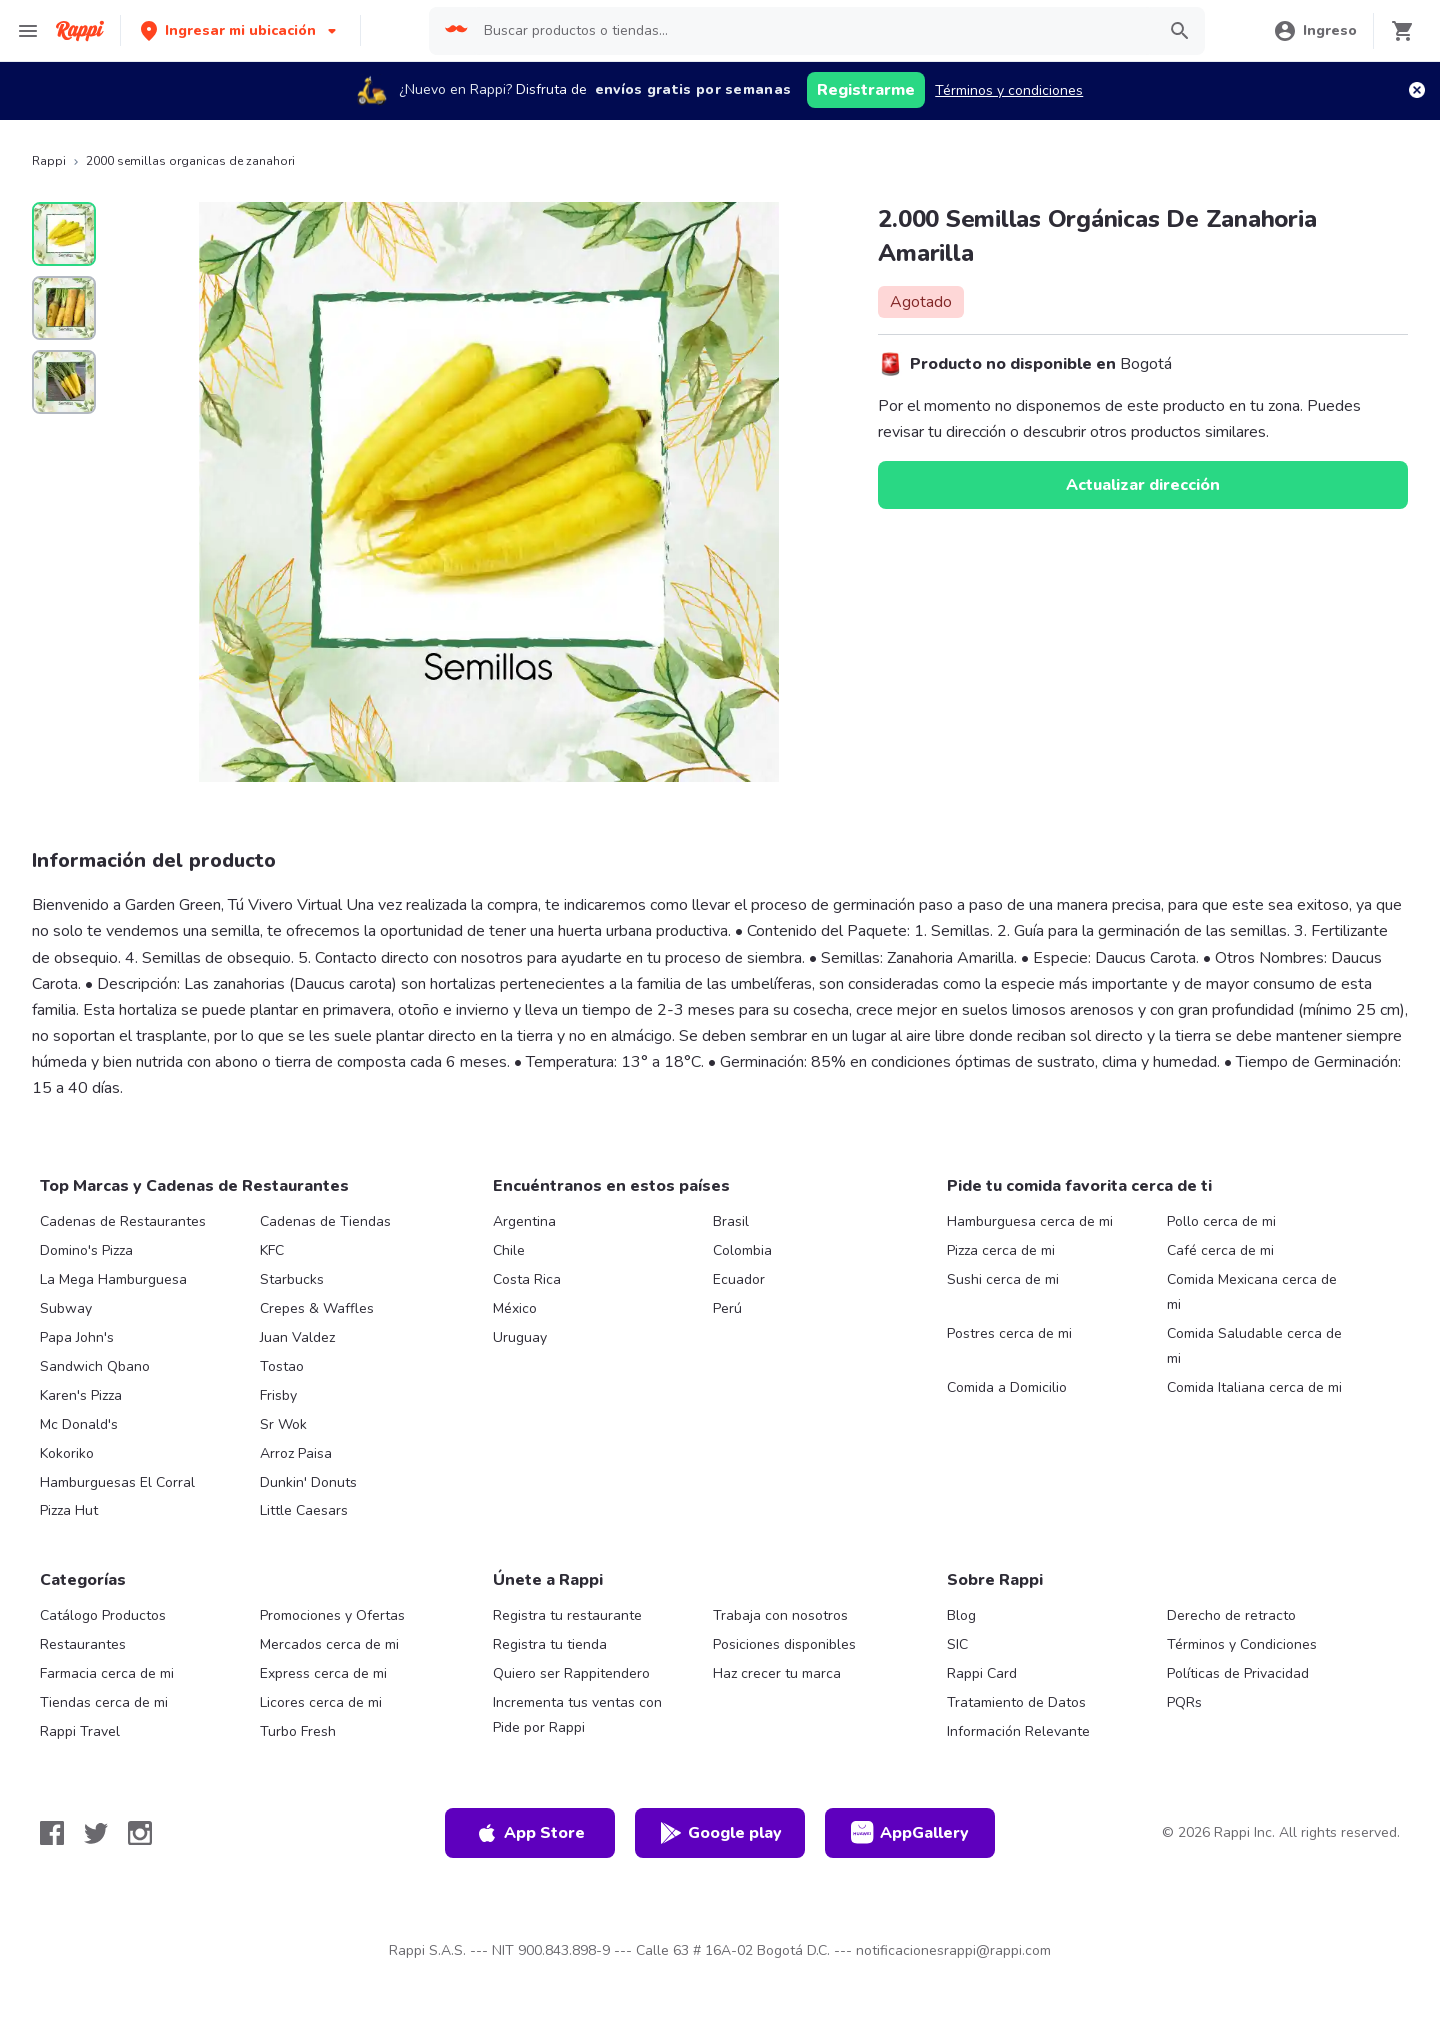 The image size is (1440, 2023). What do you see at coordinates (123, 1221) in the screenshot?
I see `Cadenas de Restaurantes` at bounding box center [123, 1221].